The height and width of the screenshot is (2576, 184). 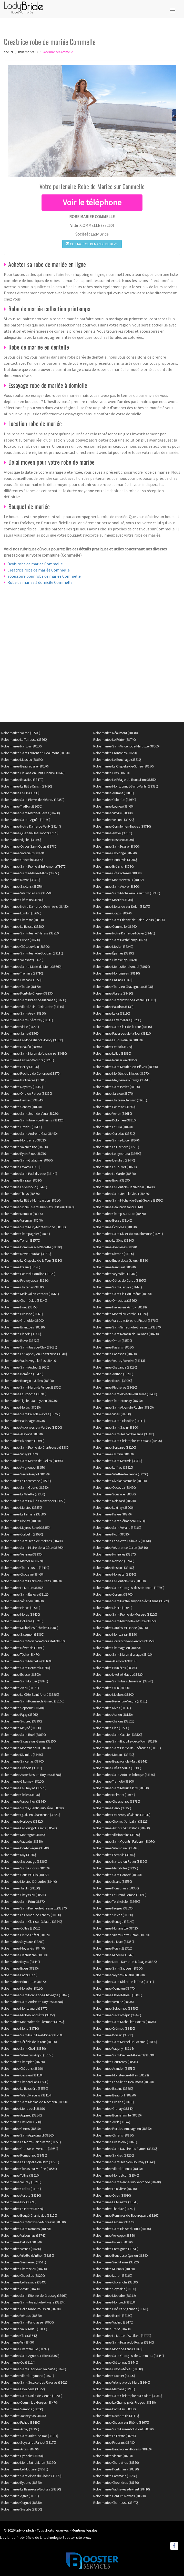 I want to click on Robe mariee Royas (38440), so click(x=20, y=1961).